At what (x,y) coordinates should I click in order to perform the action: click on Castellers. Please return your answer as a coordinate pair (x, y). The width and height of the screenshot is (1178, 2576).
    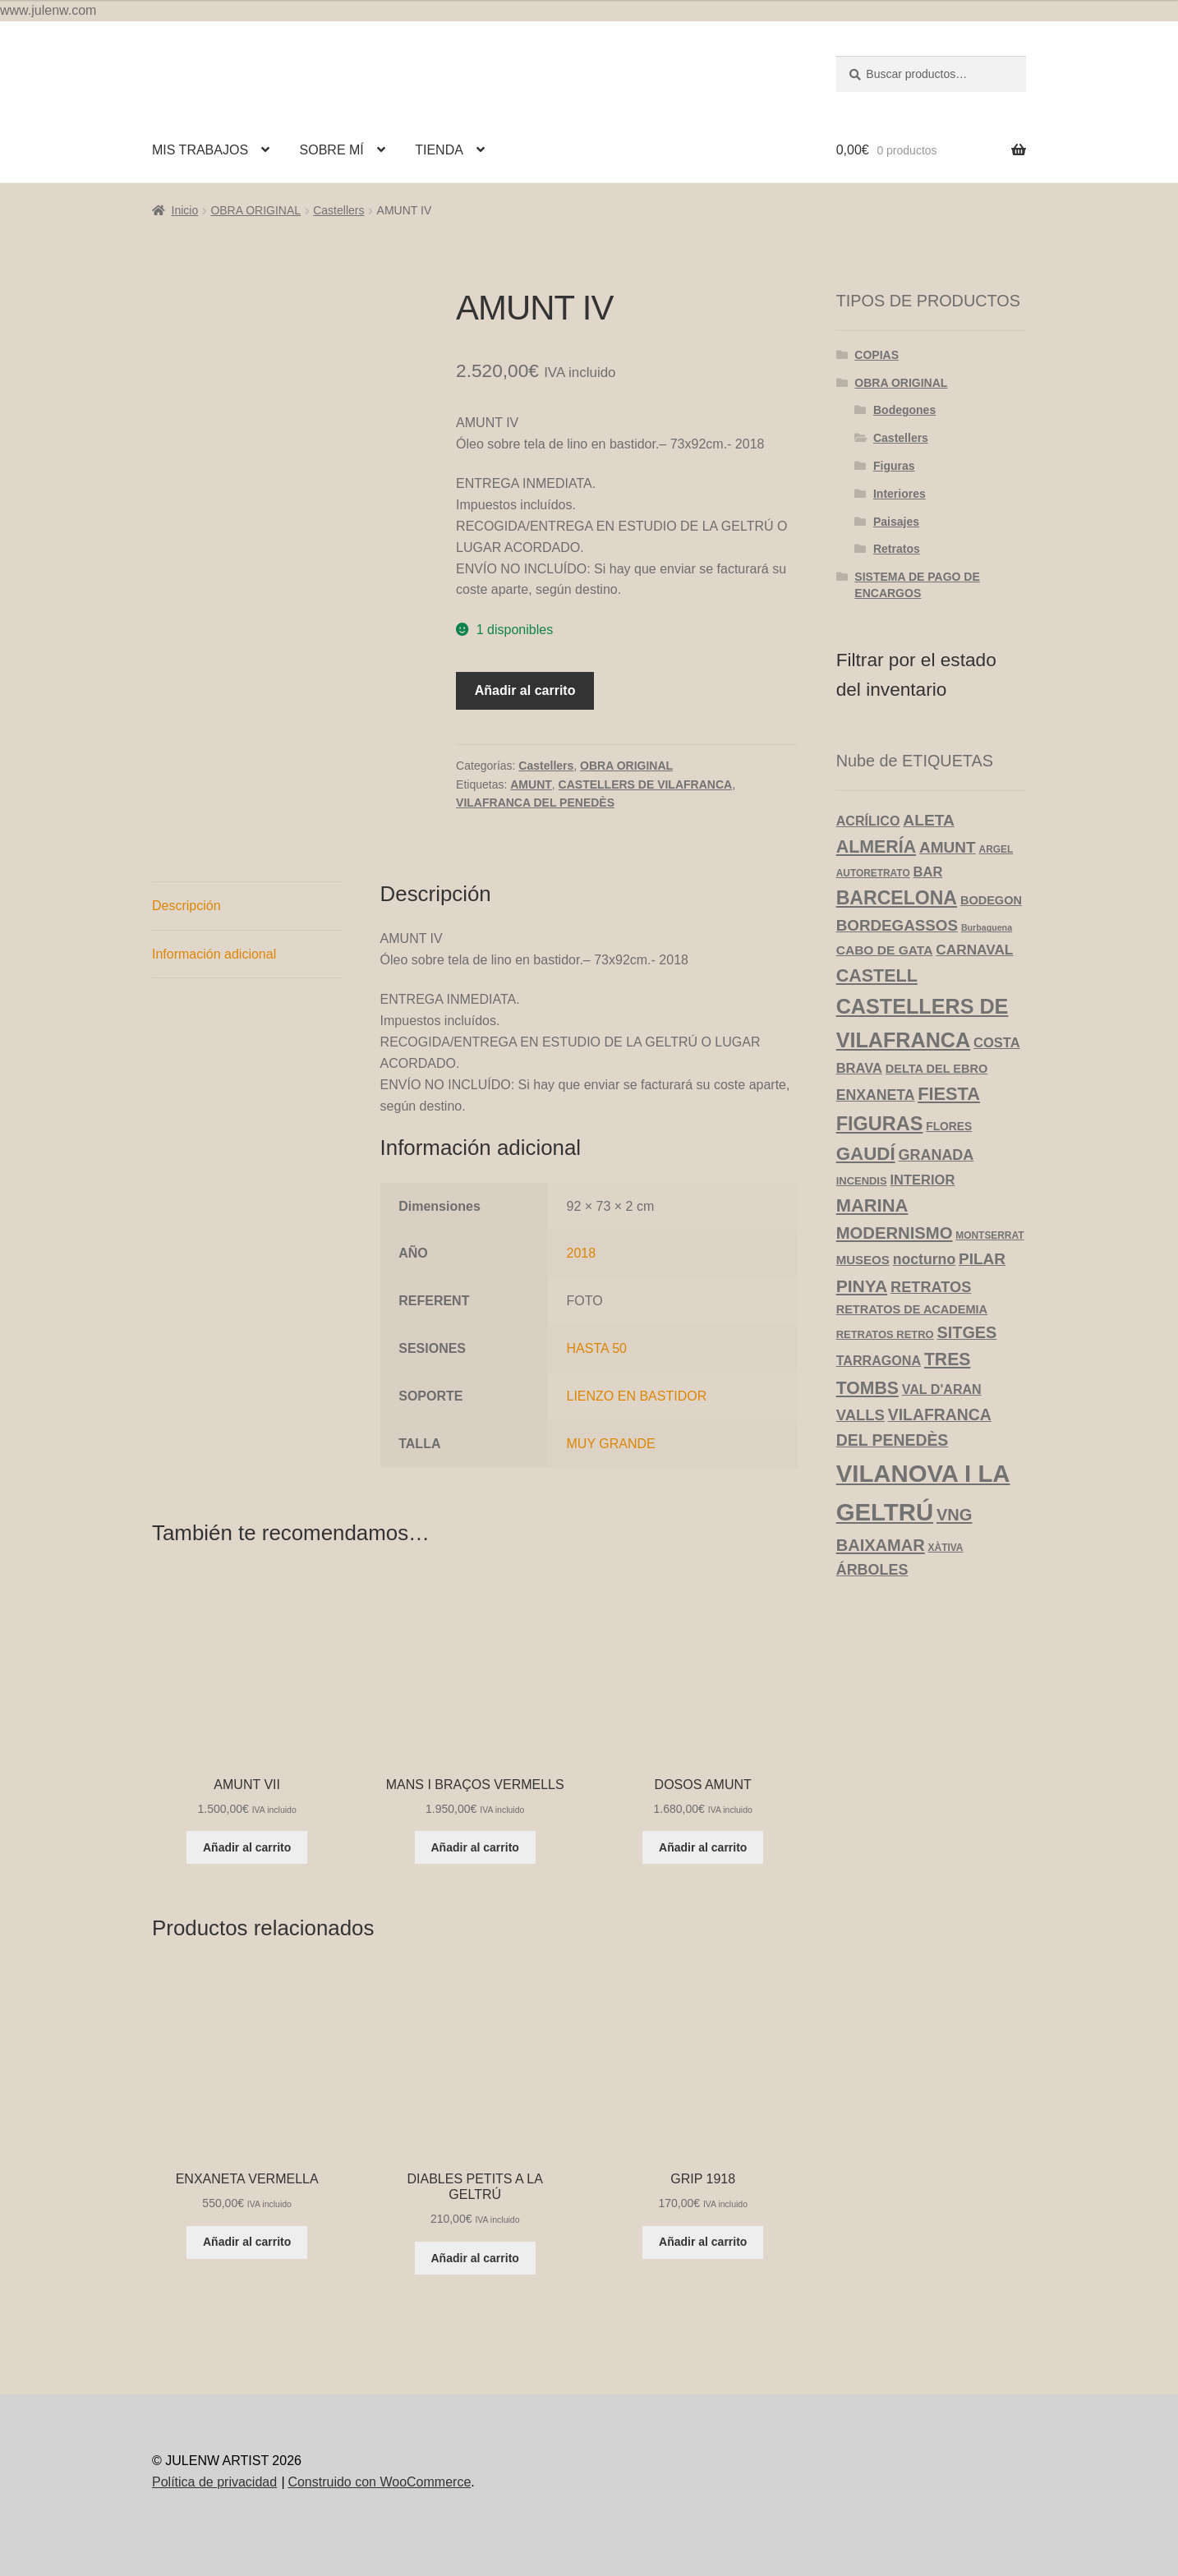
    Looking at the image, I should click on (338, 210).